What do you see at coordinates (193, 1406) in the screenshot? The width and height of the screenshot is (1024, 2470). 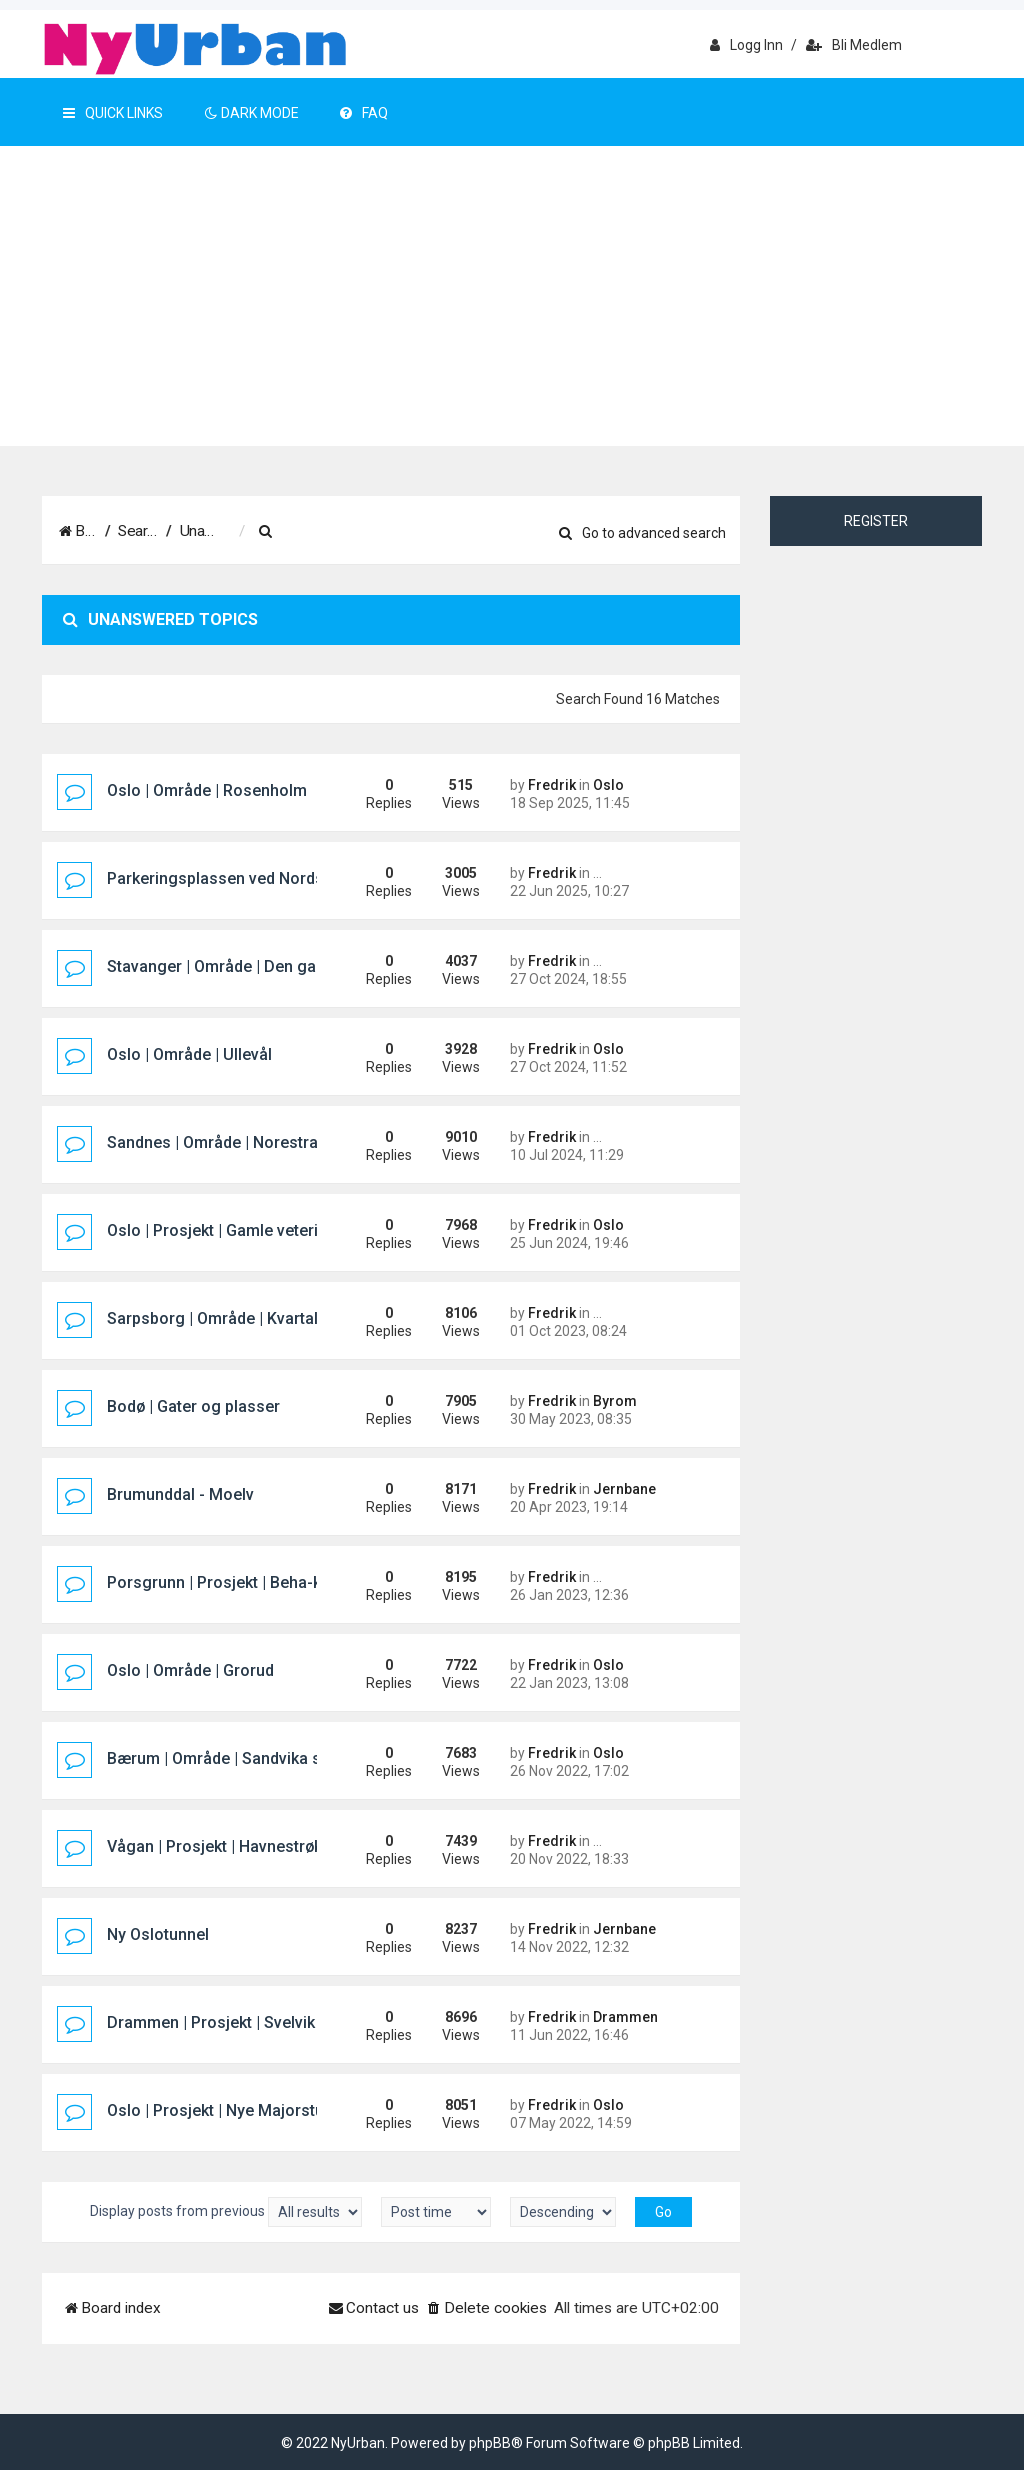 I see `Bodø | Gater og plasser` at bounding box center [193, 1406].